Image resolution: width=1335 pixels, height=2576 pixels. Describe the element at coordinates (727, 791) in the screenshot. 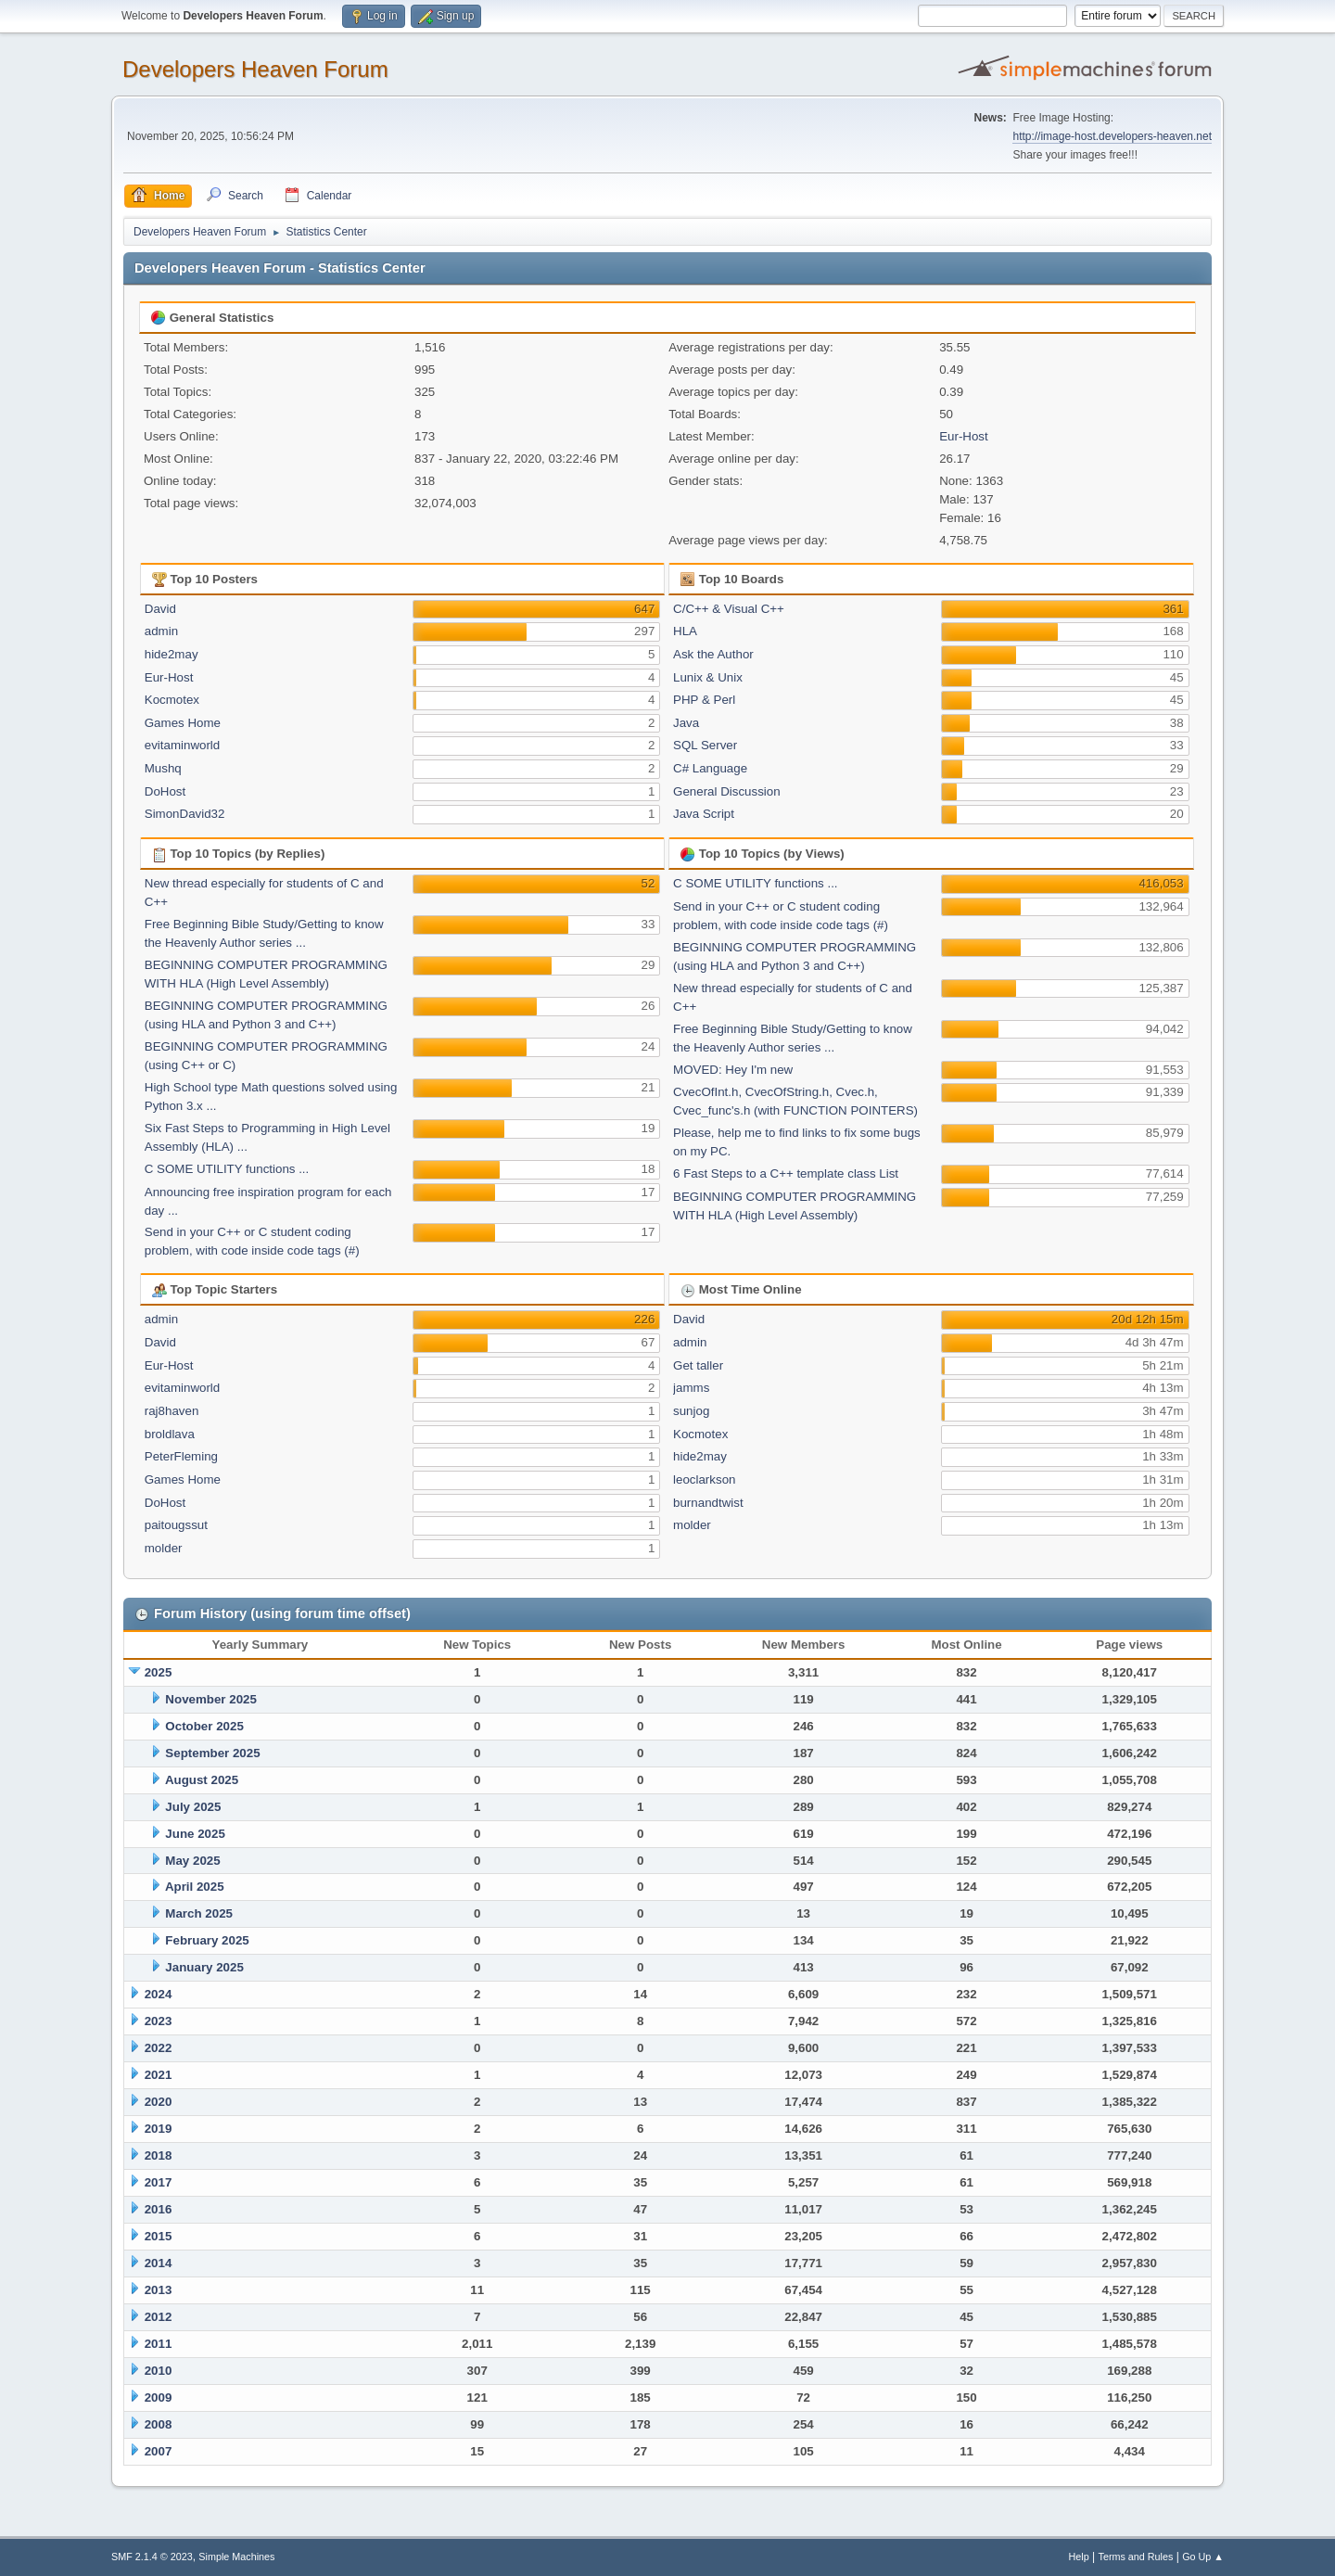

I see `General Discussion` at that location.